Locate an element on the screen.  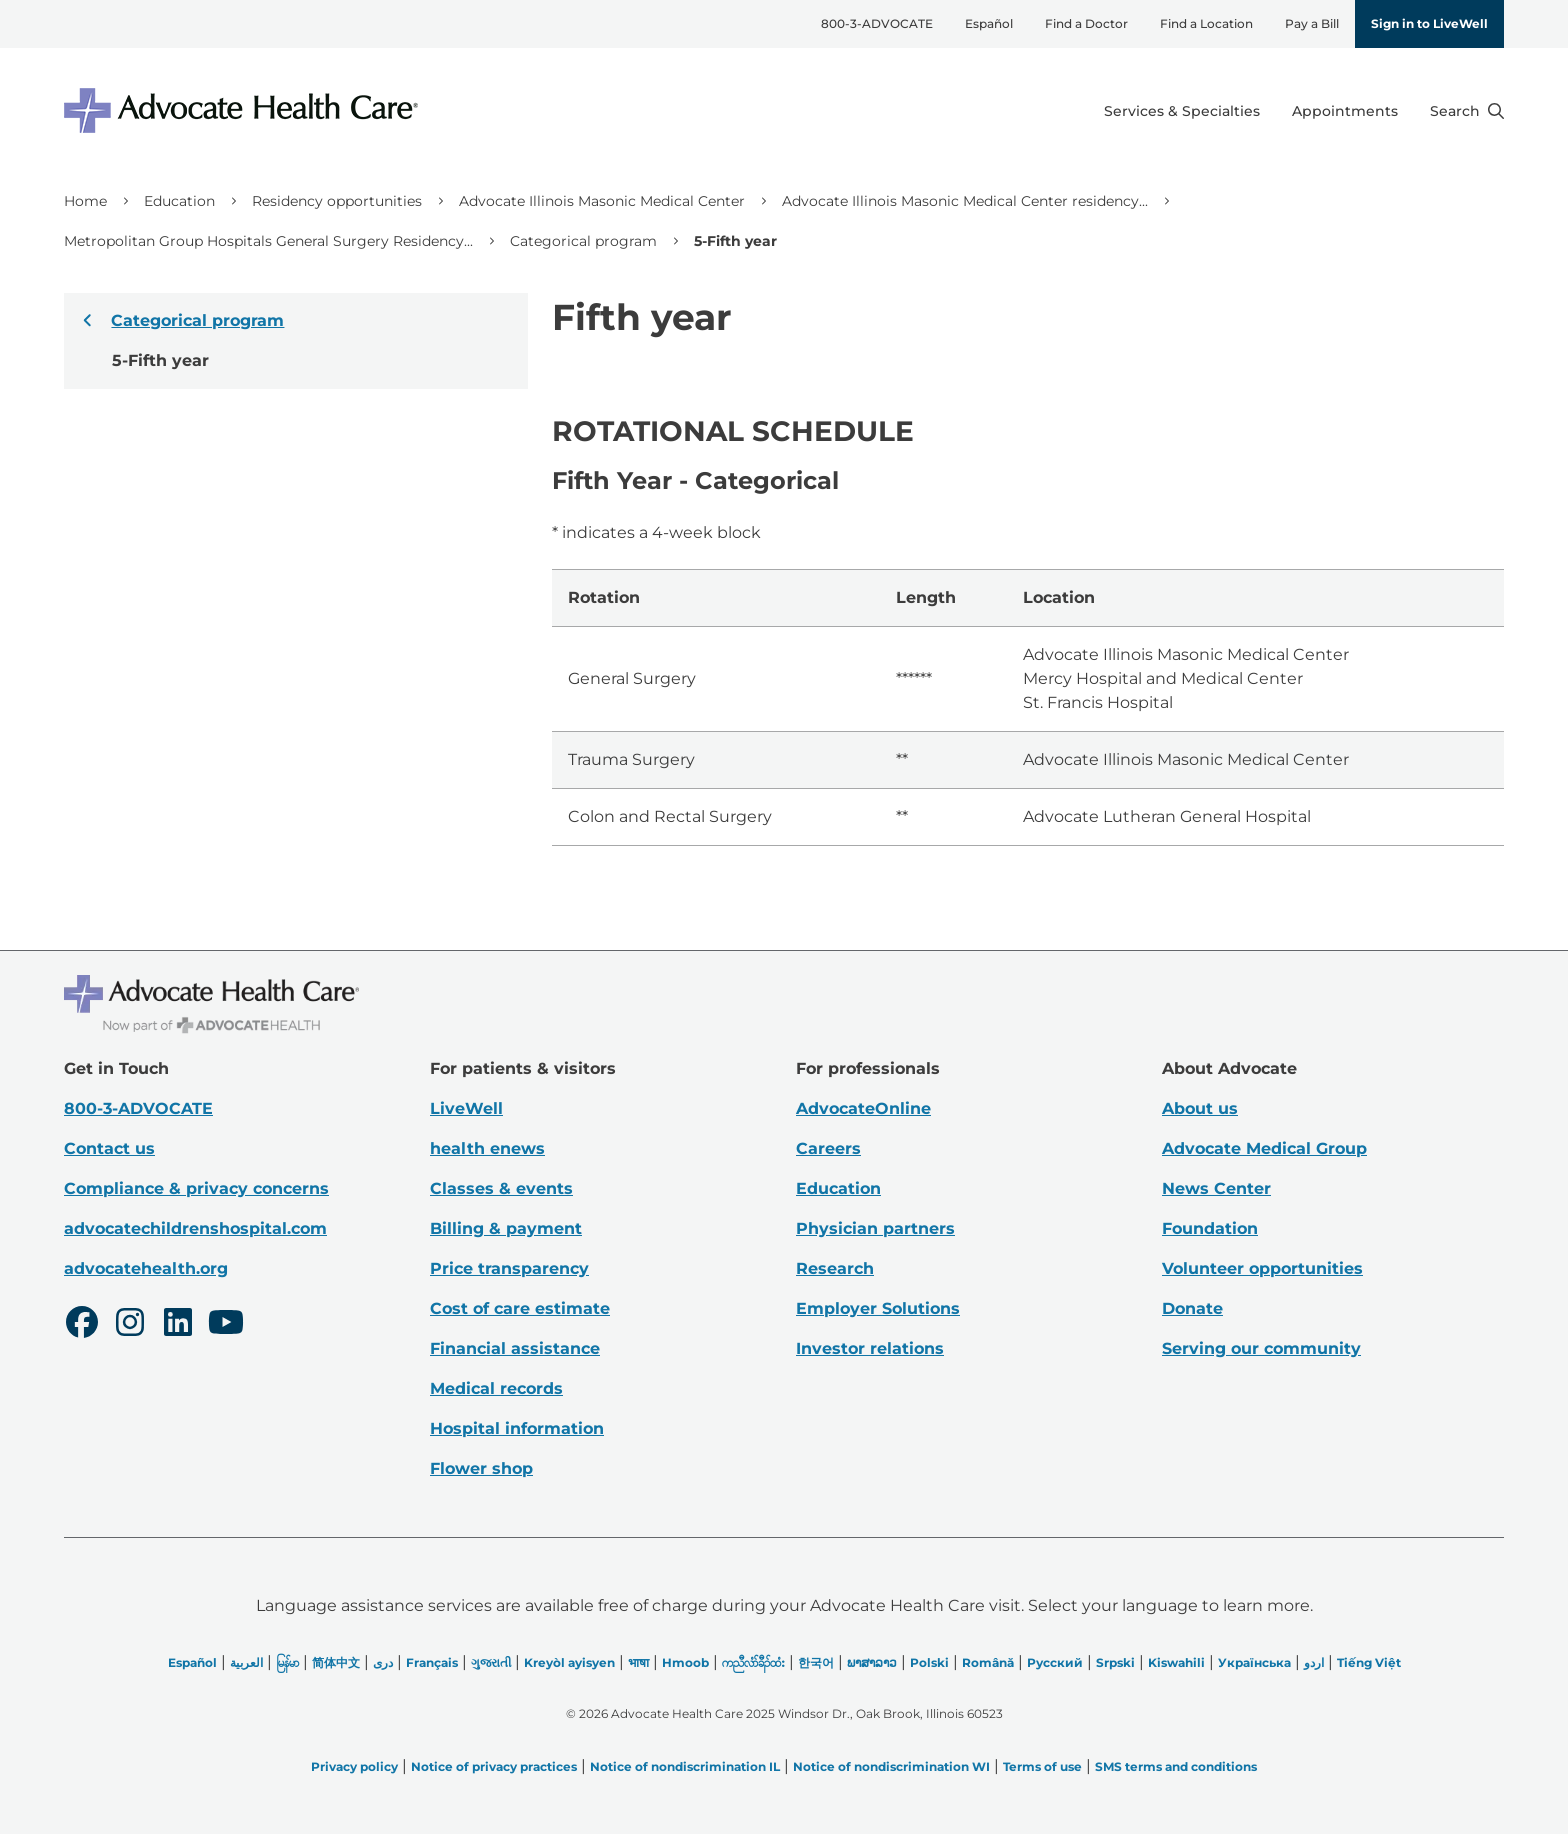
Careers is located at coordinates (828, 1148).